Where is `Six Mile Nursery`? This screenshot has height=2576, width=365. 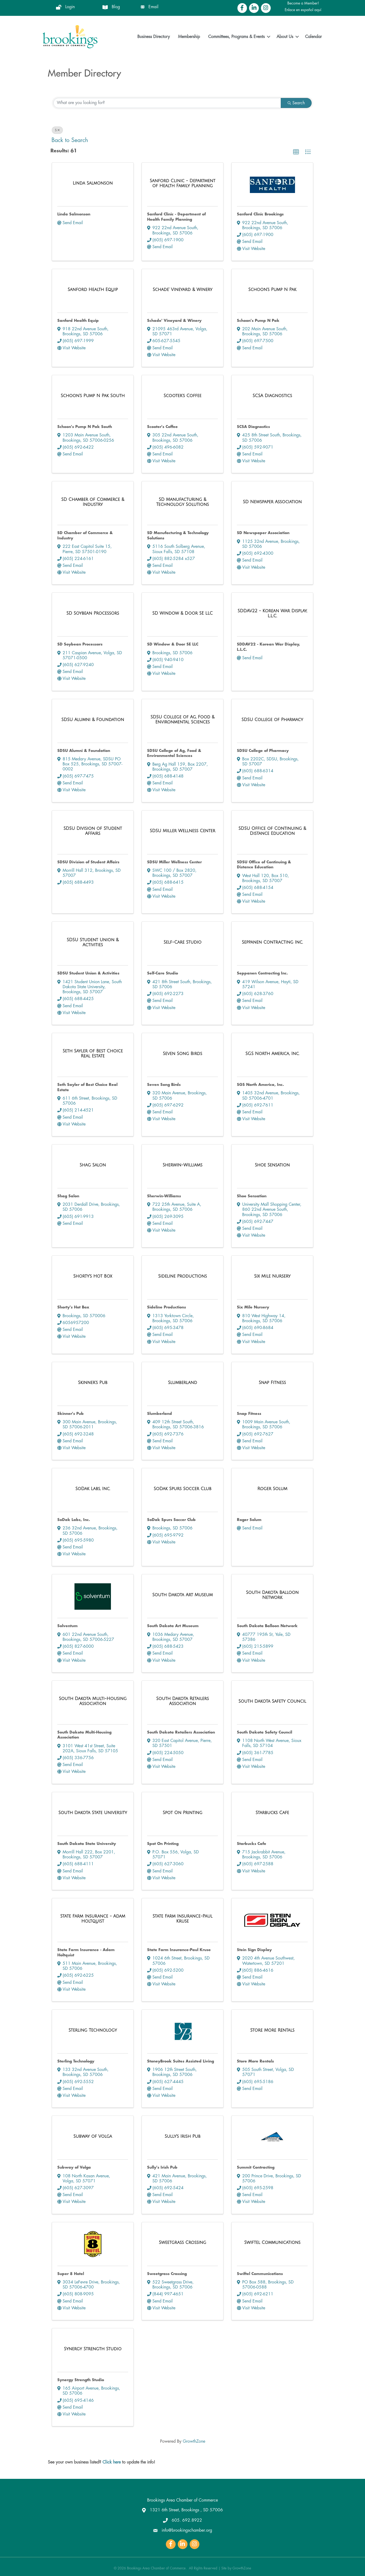 Six Mile Nursery is located at coordinates (253, 1307).